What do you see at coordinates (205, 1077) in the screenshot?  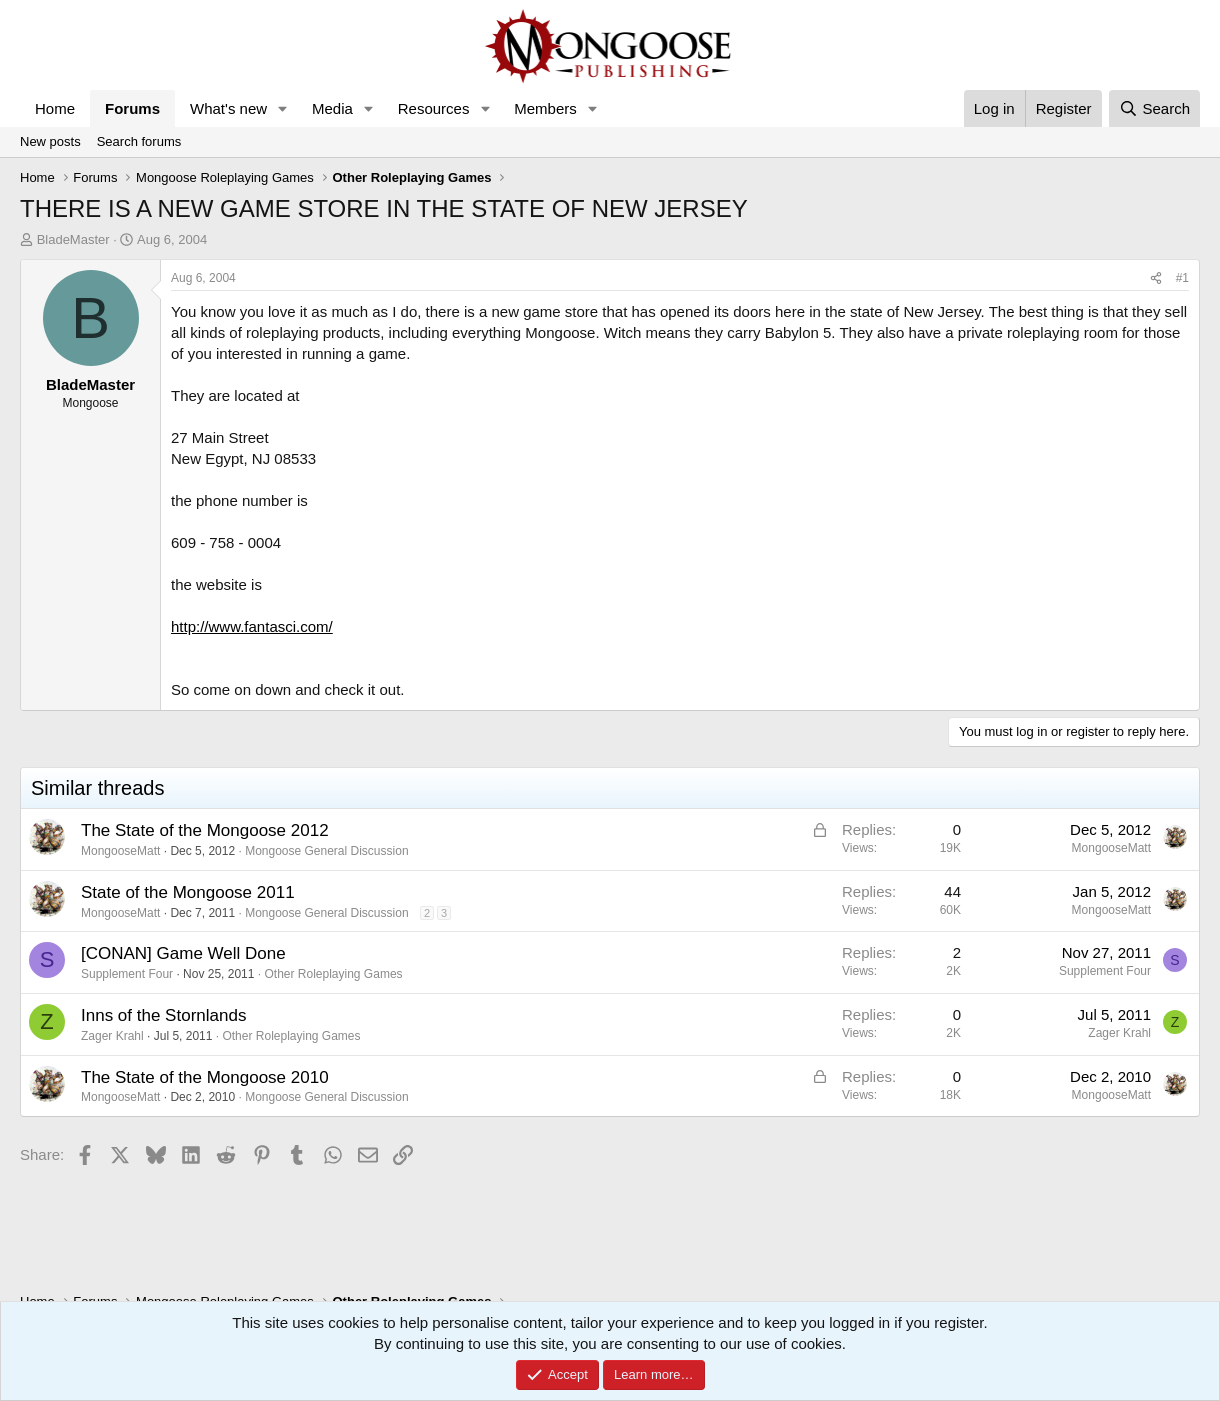 I see `The State of the Mongoose 2010` at bounding box center [205, 1077].